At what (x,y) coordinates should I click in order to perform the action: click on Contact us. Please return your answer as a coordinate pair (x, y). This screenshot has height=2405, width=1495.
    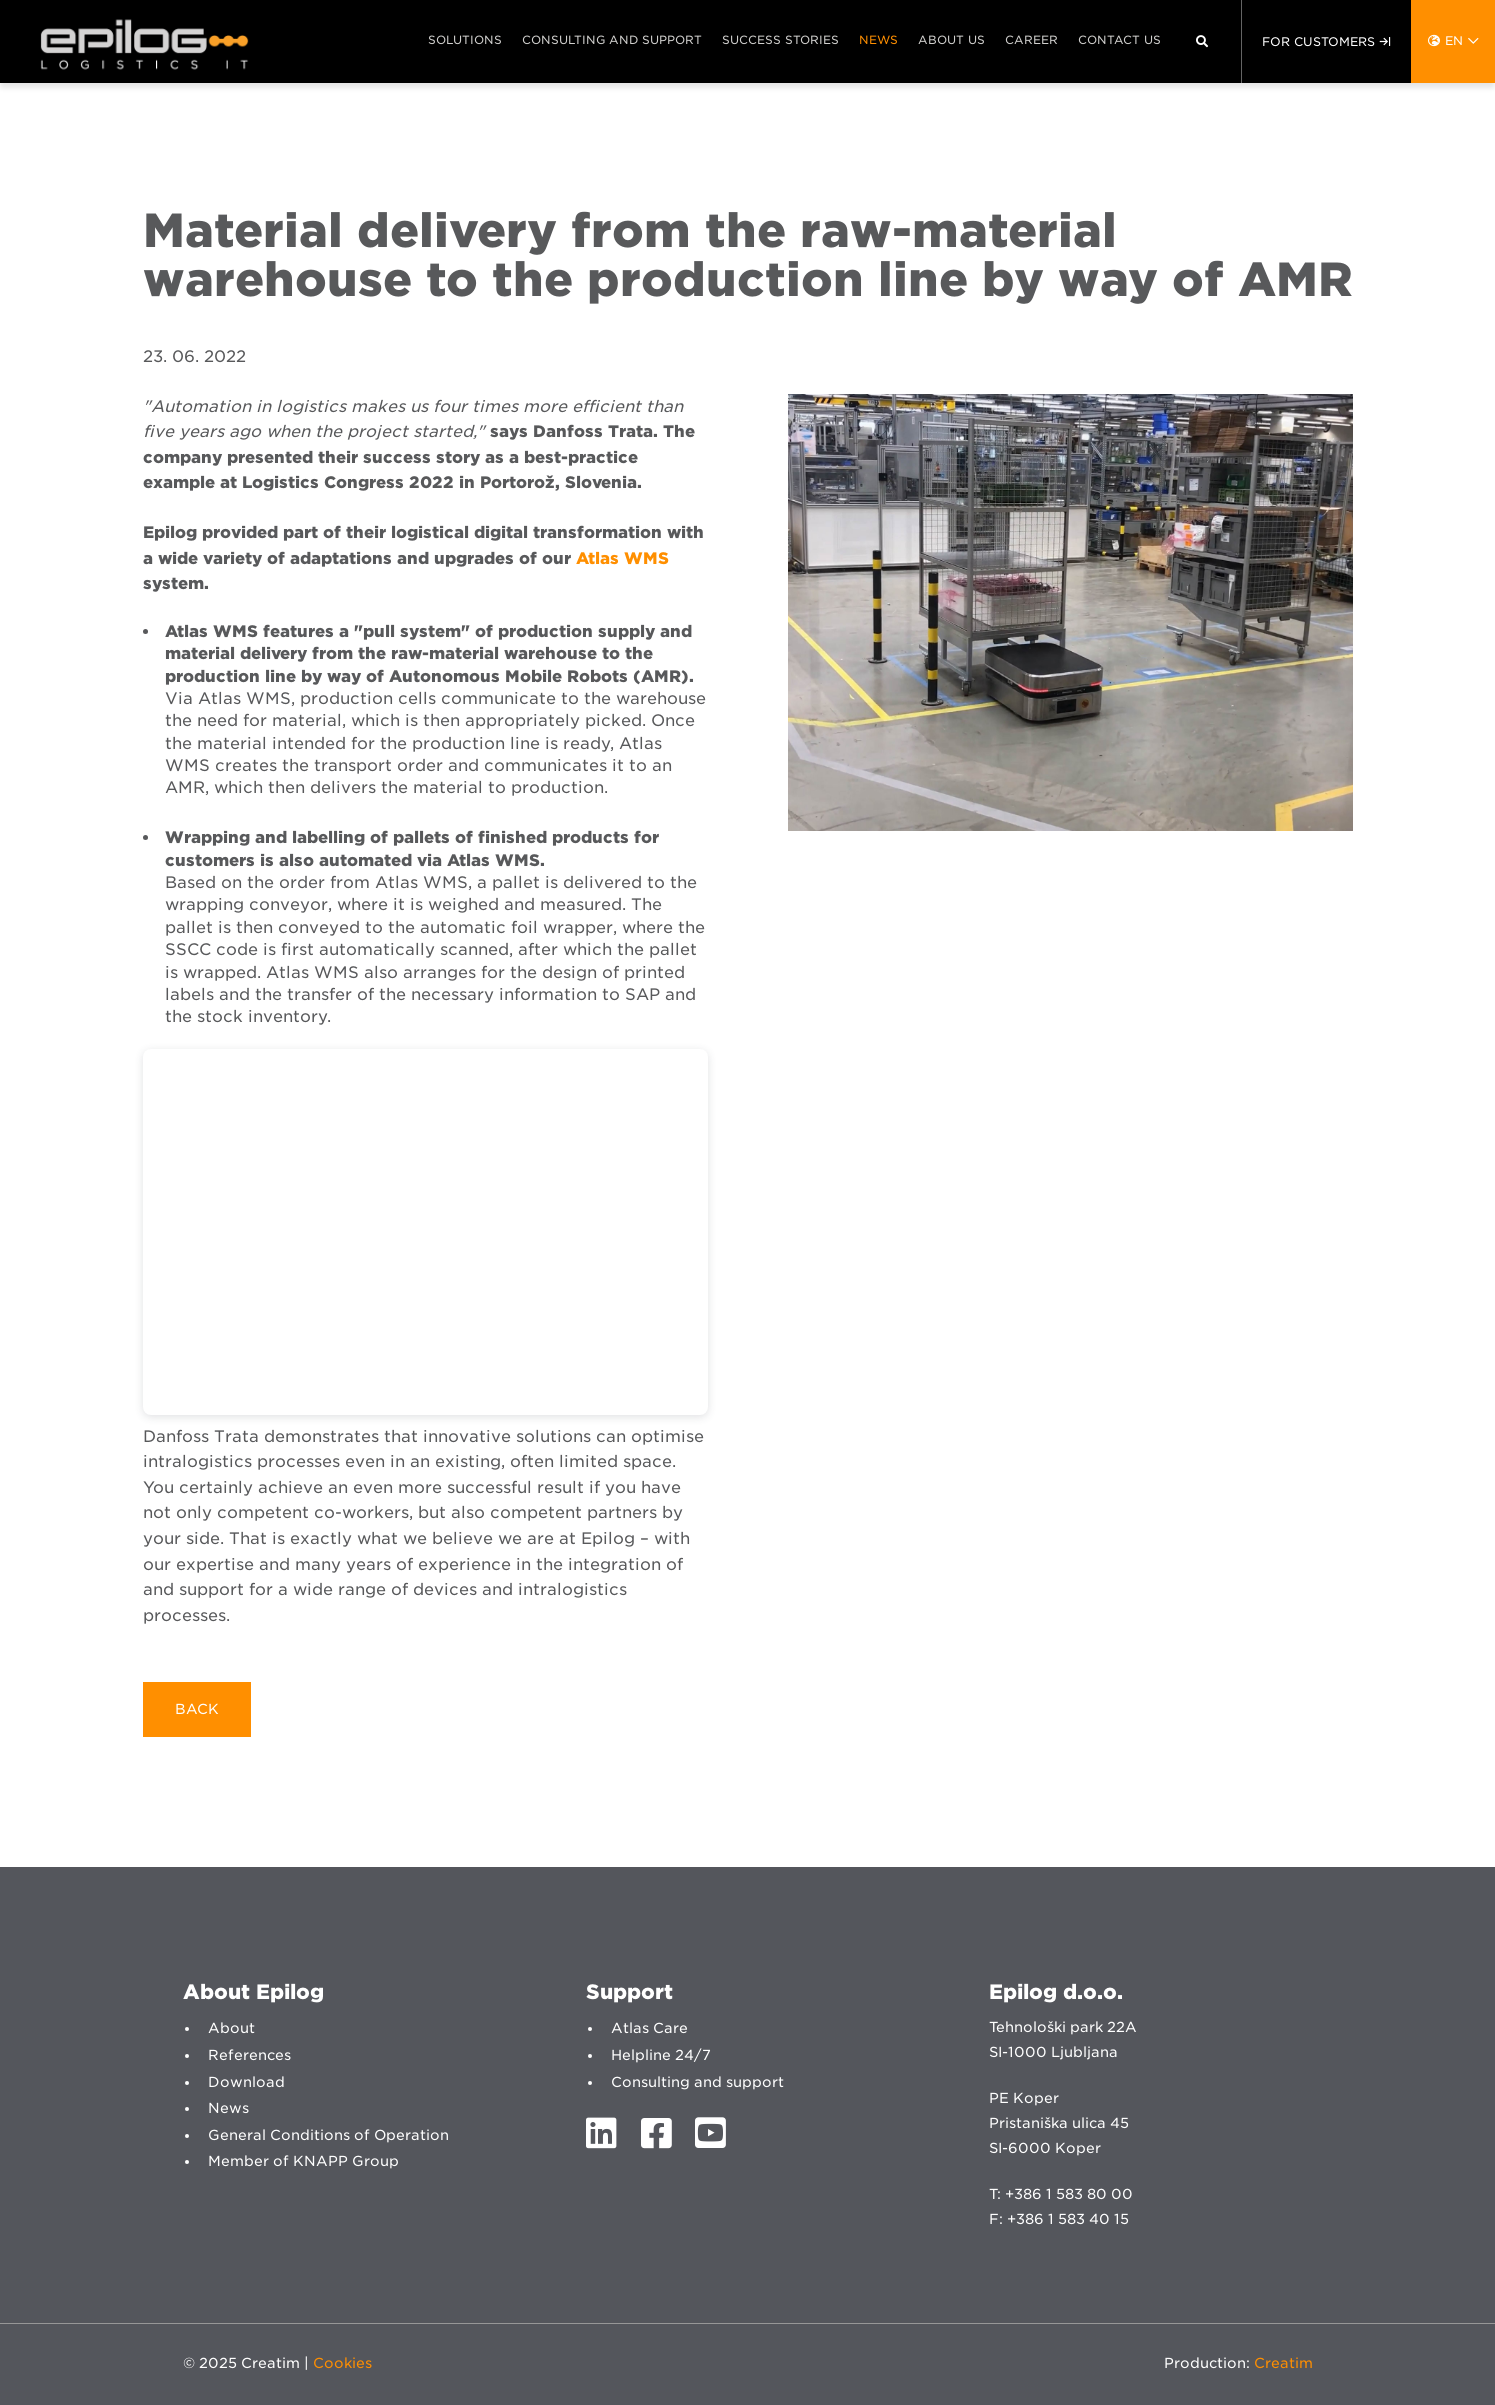
    Looking at the image, I should click on (1119, 40).